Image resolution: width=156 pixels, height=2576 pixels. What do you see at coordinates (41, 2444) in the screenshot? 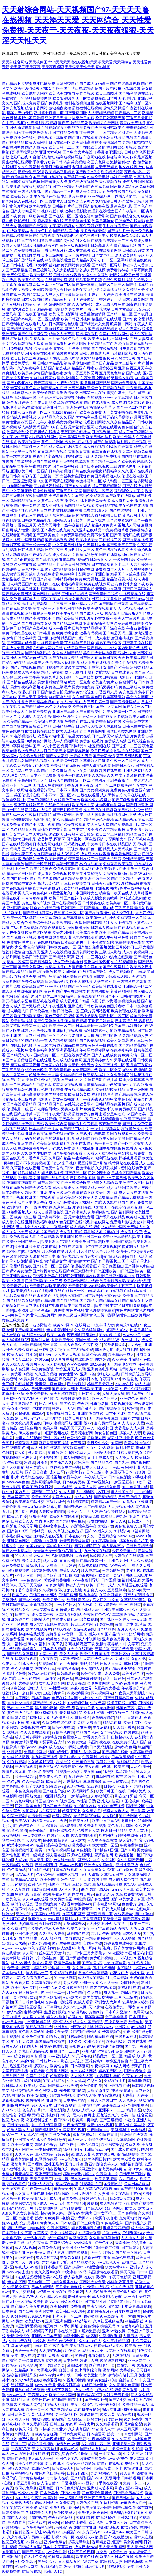
I see `老司机激情福利` at bounding box center [41, 2444].